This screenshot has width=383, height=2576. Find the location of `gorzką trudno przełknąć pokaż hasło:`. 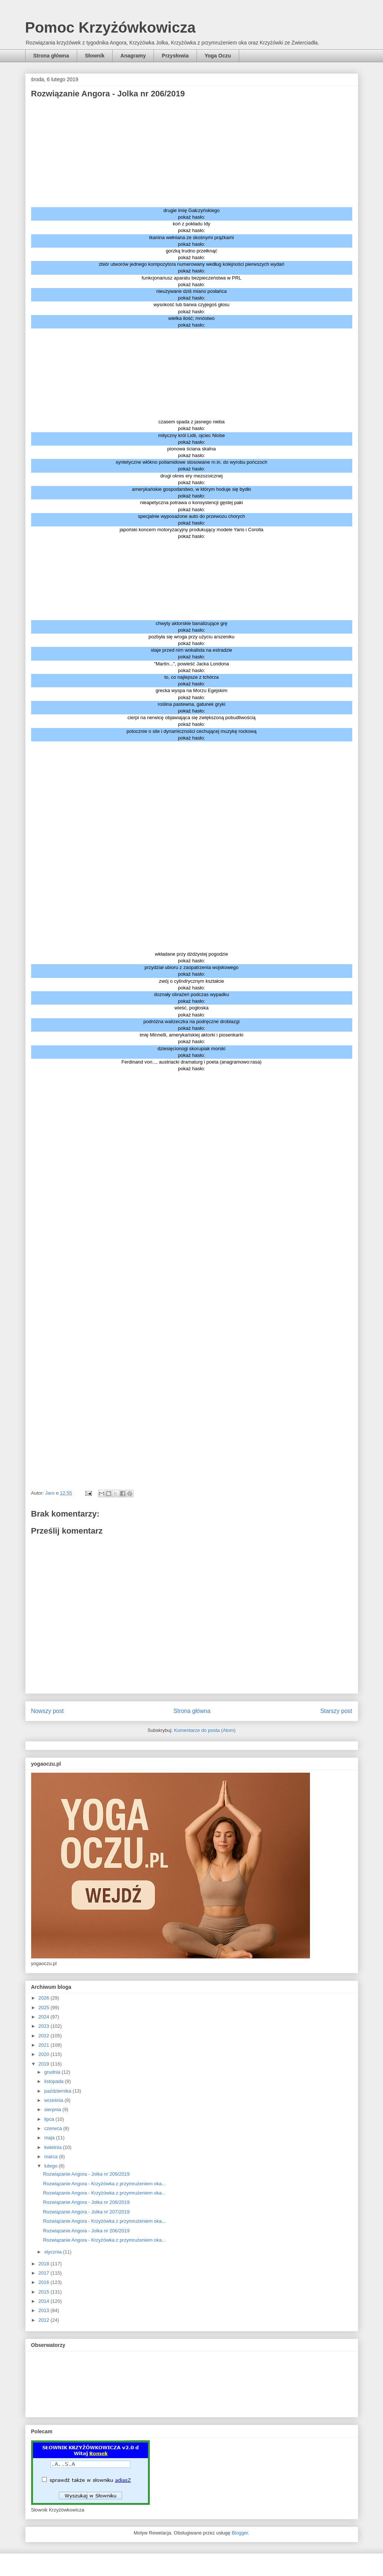

gorzką trudno przełknąć pokaż hasło: is located at coordinates (191, 254).